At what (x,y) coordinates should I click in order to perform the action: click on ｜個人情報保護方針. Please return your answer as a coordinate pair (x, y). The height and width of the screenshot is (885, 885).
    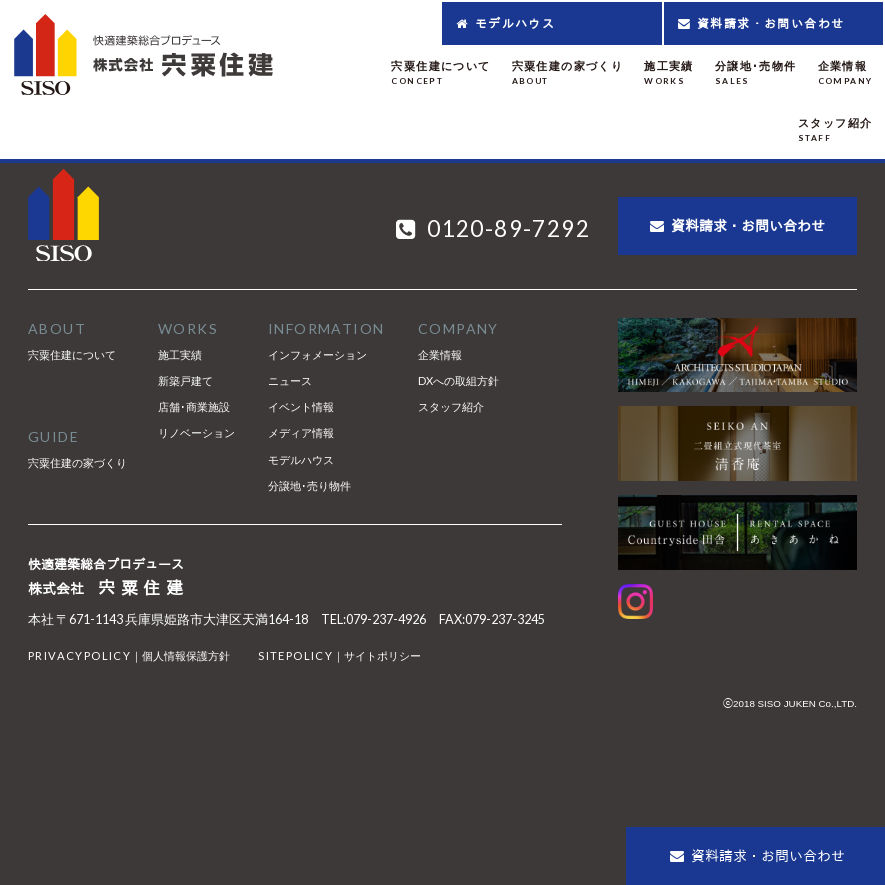
    Looking at the image, I should click on (129, 655).